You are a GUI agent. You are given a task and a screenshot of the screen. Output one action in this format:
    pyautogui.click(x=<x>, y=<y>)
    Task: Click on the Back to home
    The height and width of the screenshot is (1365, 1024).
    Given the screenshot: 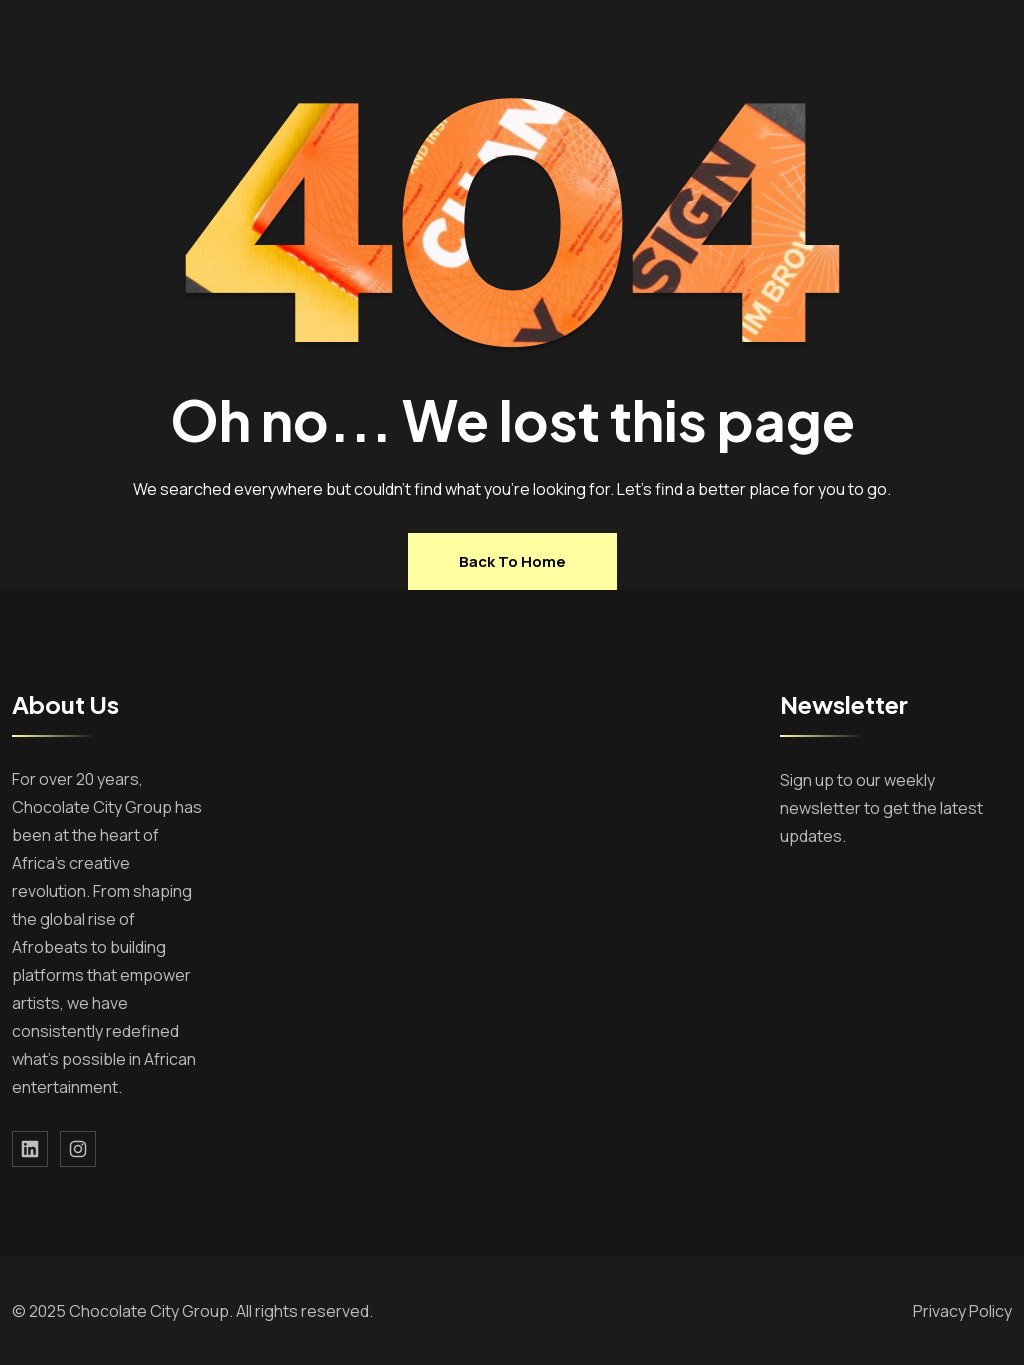 What is the action you would take?
    pyautogui.click(x=512, y=561)
    